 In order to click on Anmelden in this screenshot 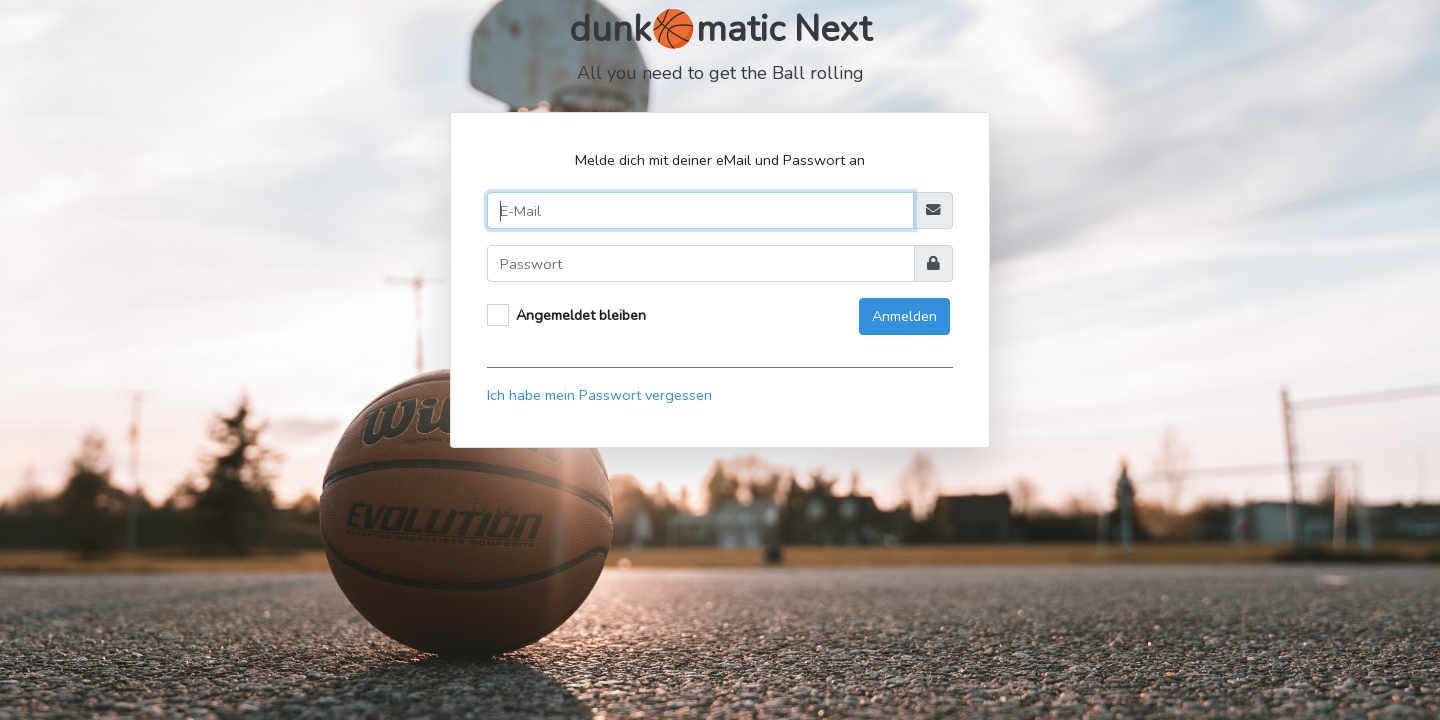, I will do `click(904, 316)`.